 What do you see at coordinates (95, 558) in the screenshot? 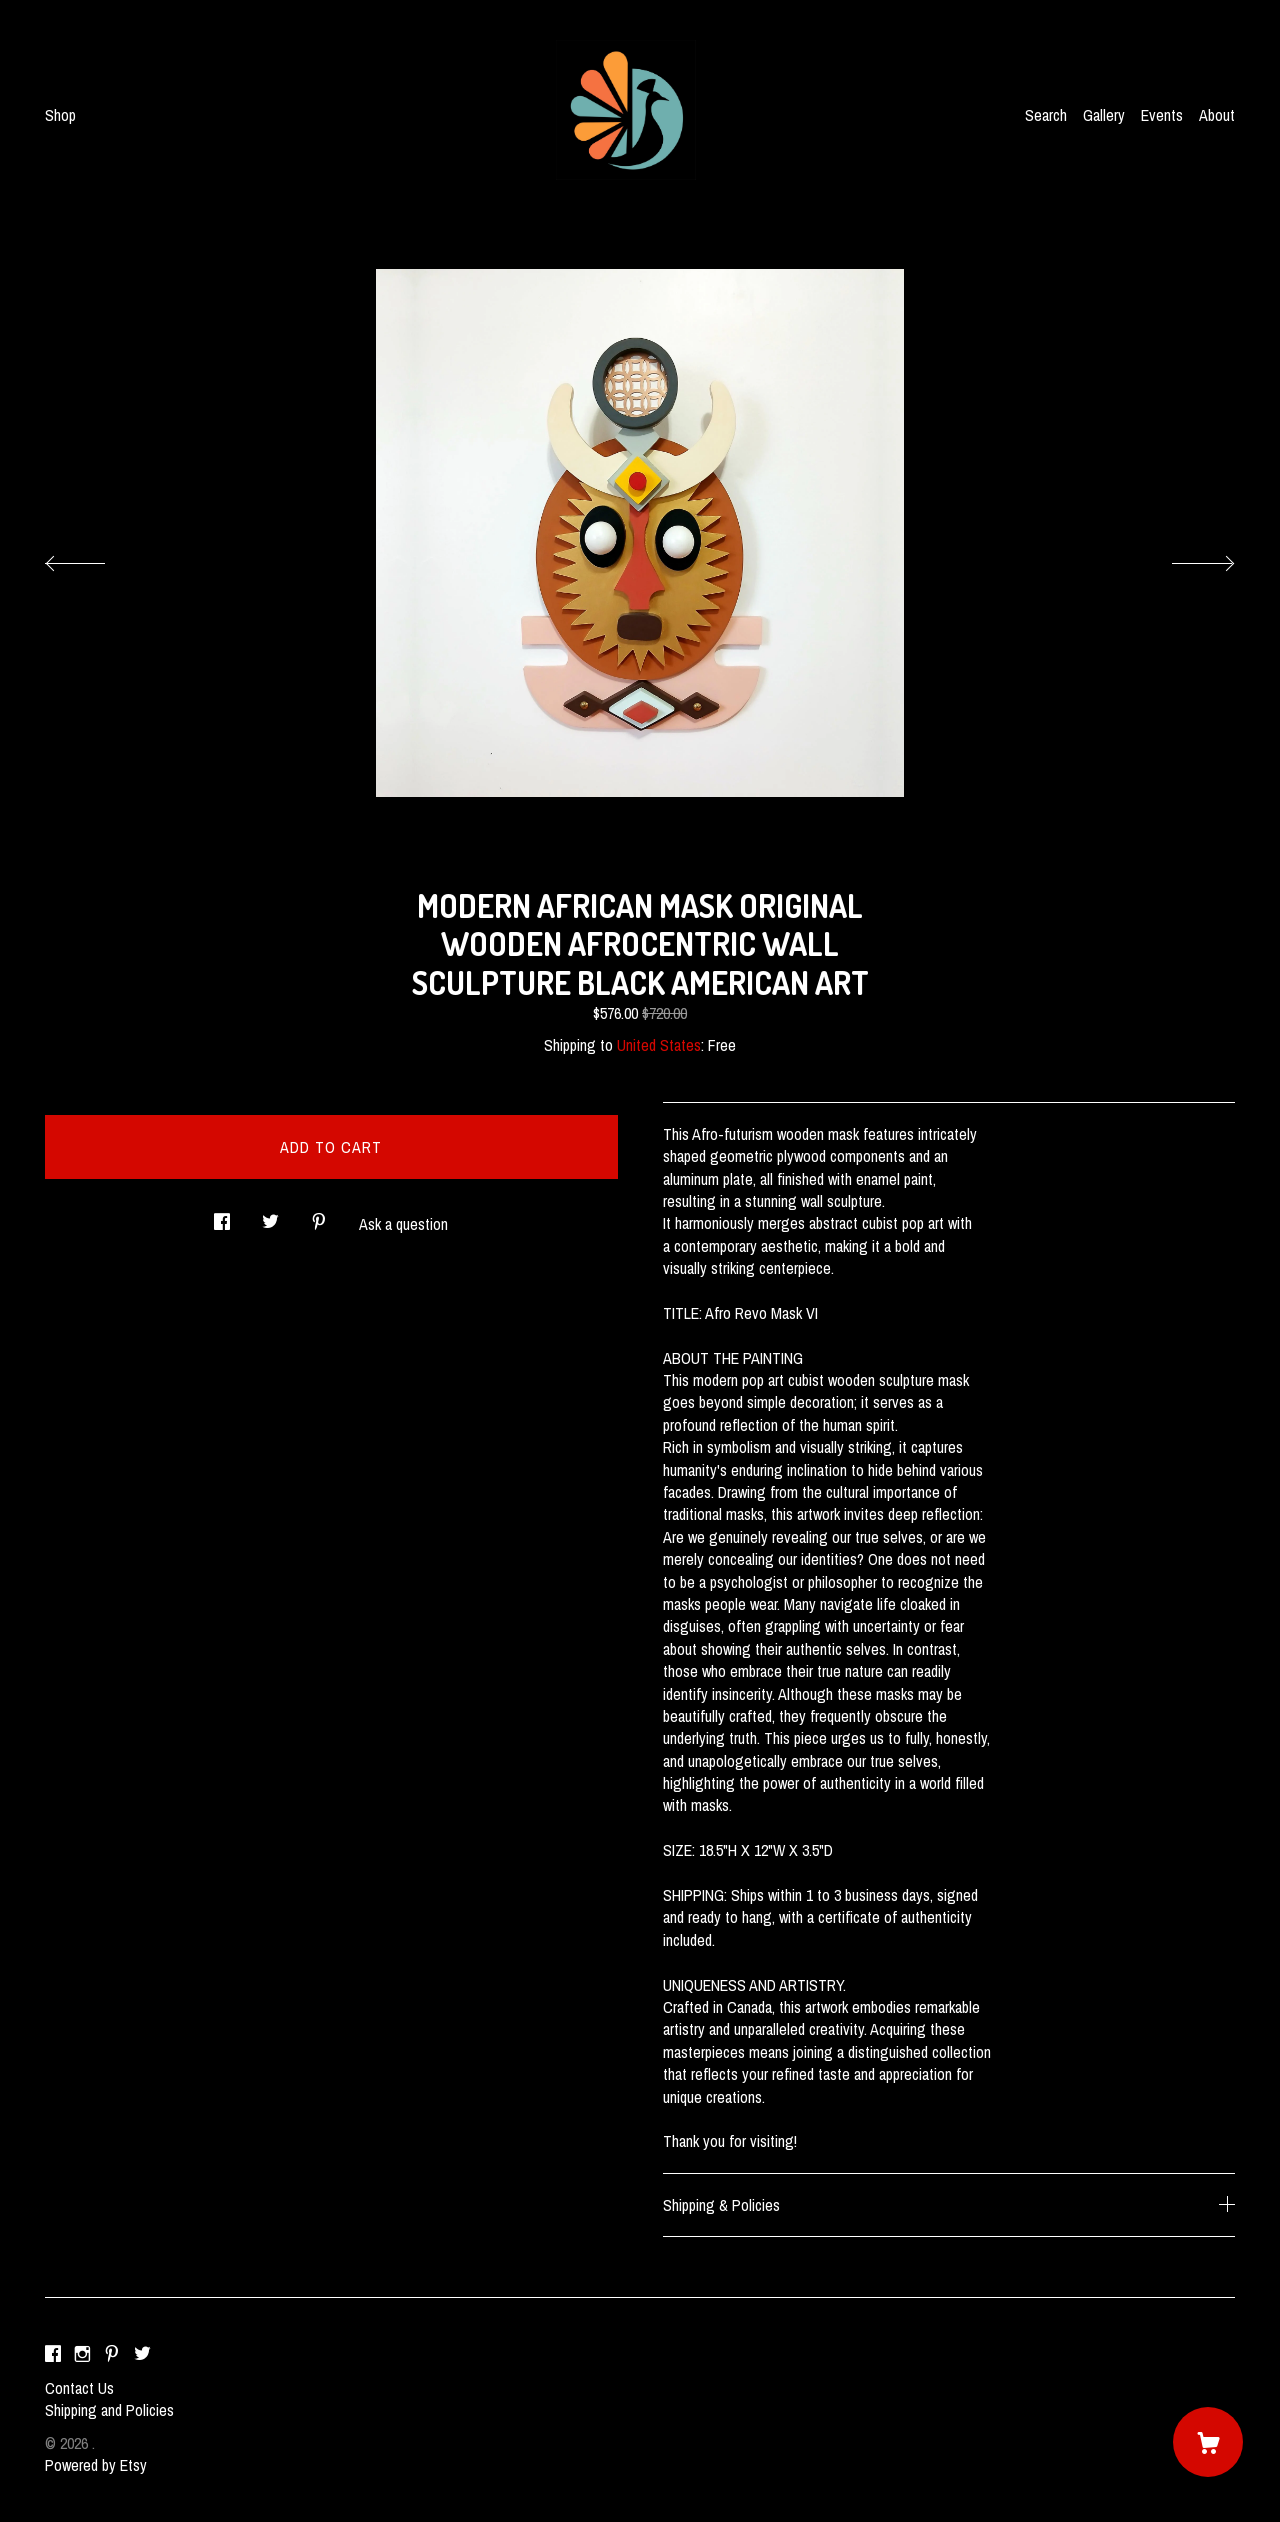
I see `[show previous listing image]` at bounding box center [95, 558].